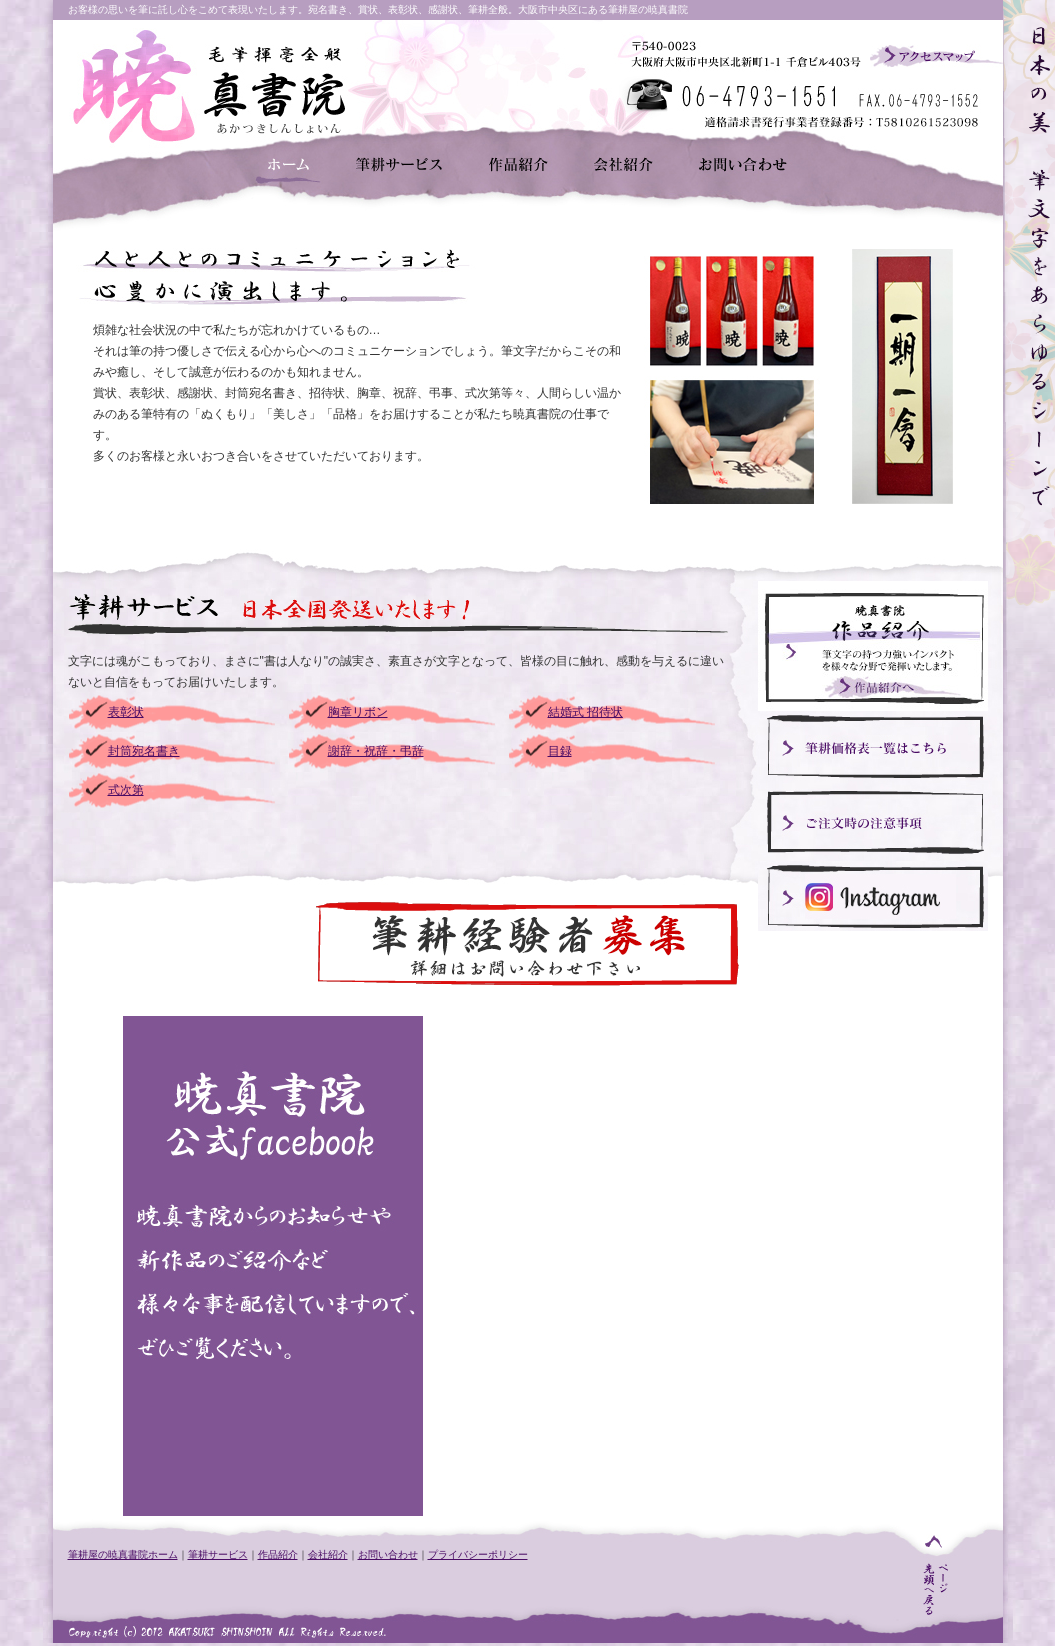  What do you see at coordinates (218, 1554) in the screenshot?
I see `筆耕サービス` at bounding box center [218, 1554].